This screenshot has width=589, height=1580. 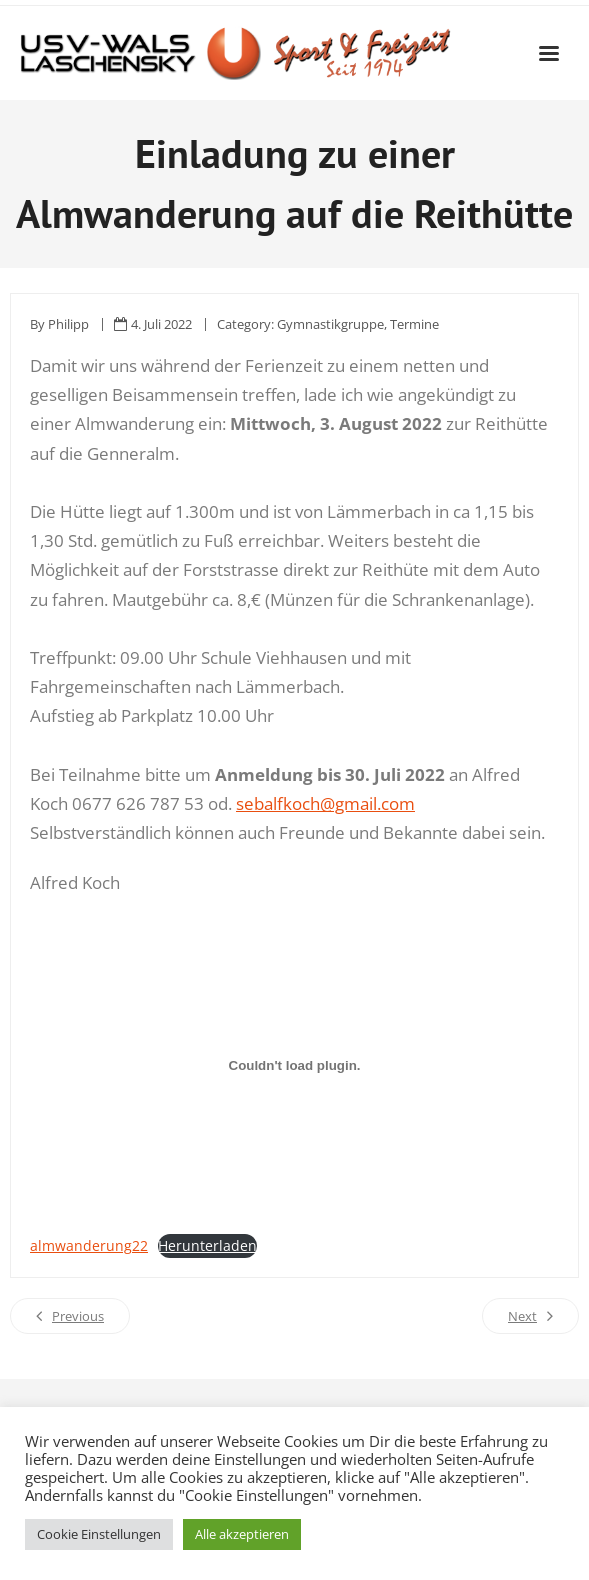 What do you see at coordinates (242, 1534) in the screenshot?
I see `Alle akzeptieren [button]` at bounding box center [242, 1534].